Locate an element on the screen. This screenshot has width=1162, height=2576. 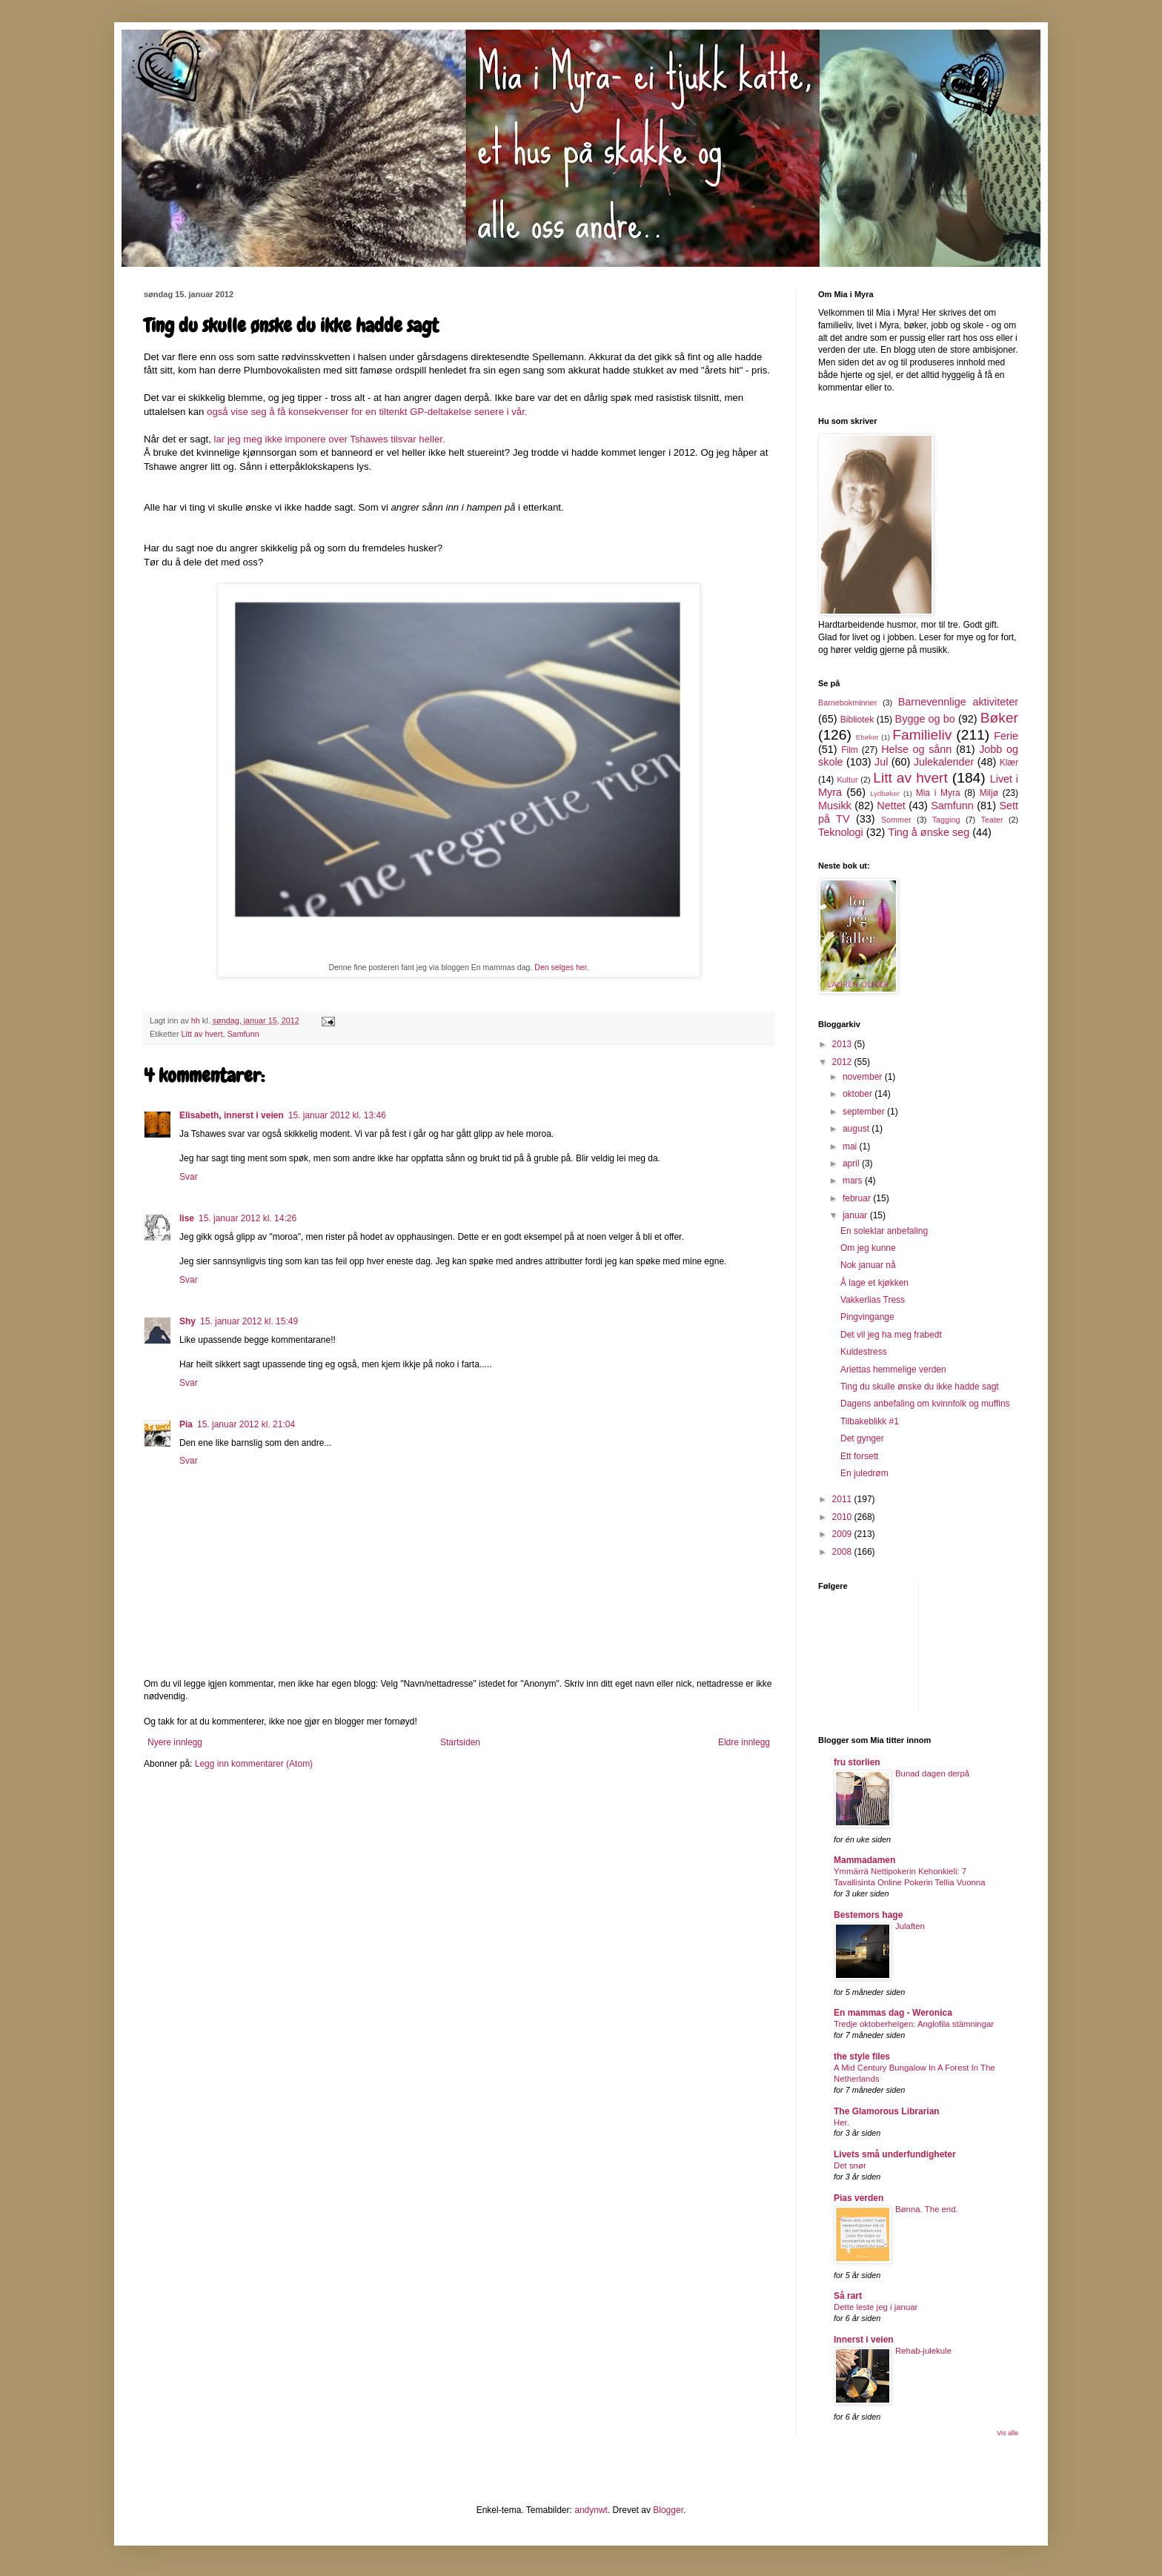
Tilbakeblikk #1 is located at coordinates (869, 1421).